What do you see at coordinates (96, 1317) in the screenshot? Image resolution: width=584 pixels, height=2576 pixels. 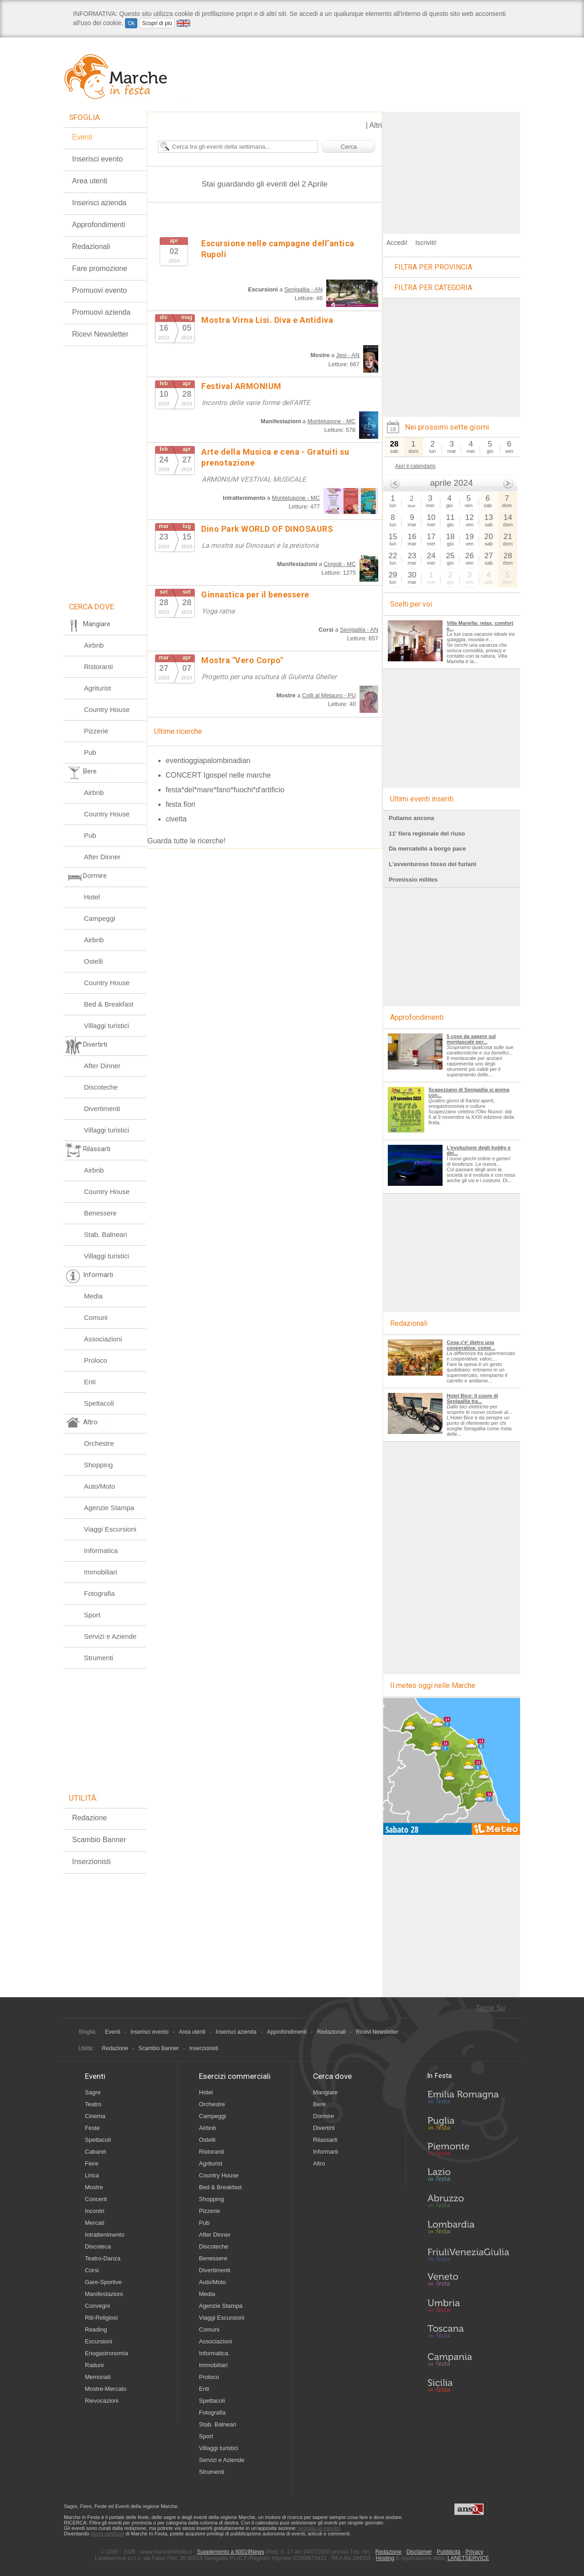 I see `Comuni` at bounding box center [96, 1317].